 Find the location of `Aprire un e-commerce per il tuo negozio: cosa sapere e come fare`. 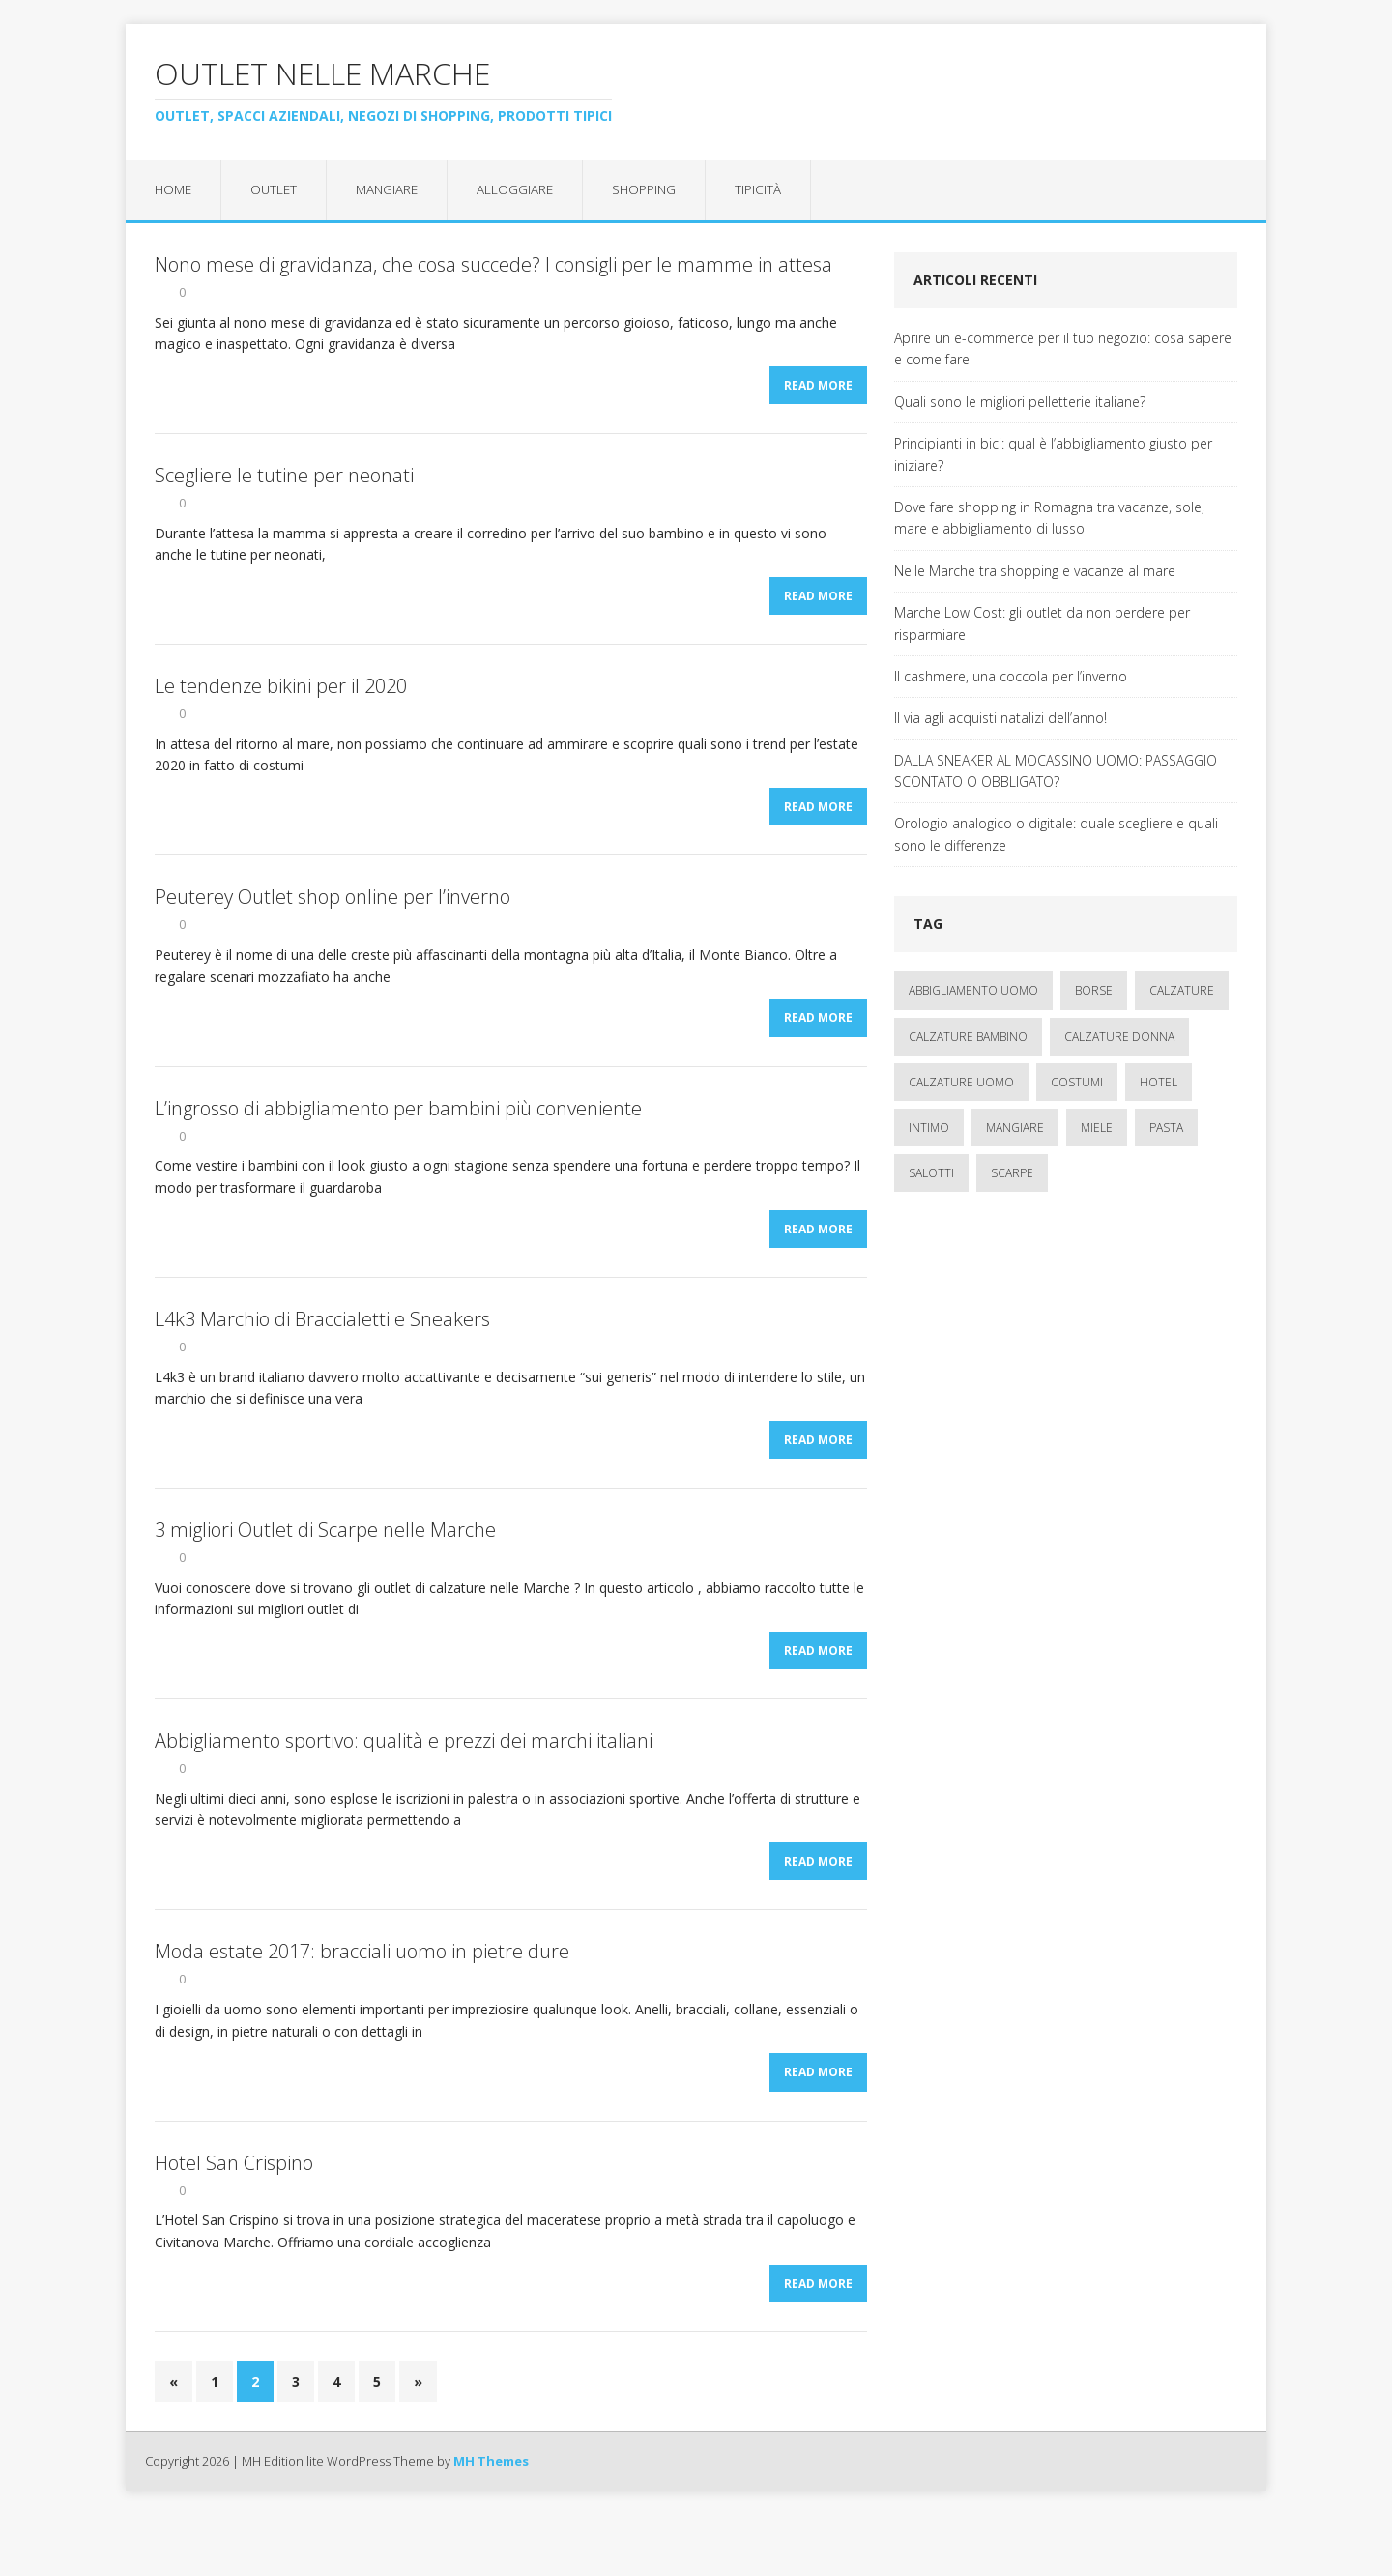

Aprire un e-commerce per il tuo negozio: cosa sapere e come fare is located at coordinates (1063, 349).